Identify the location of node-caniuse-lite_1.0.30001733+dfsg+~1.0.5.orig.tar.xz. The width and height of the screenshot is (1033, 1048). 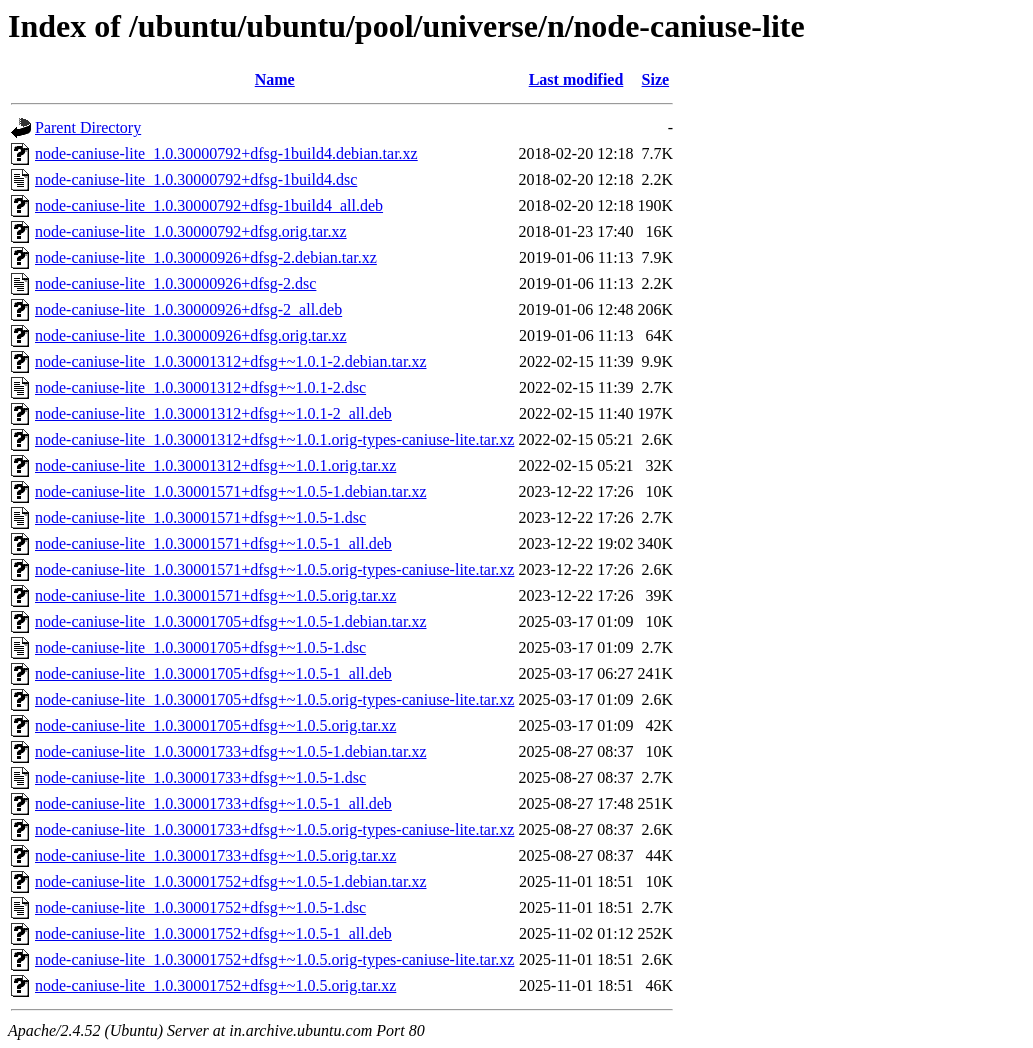
(215, 855).